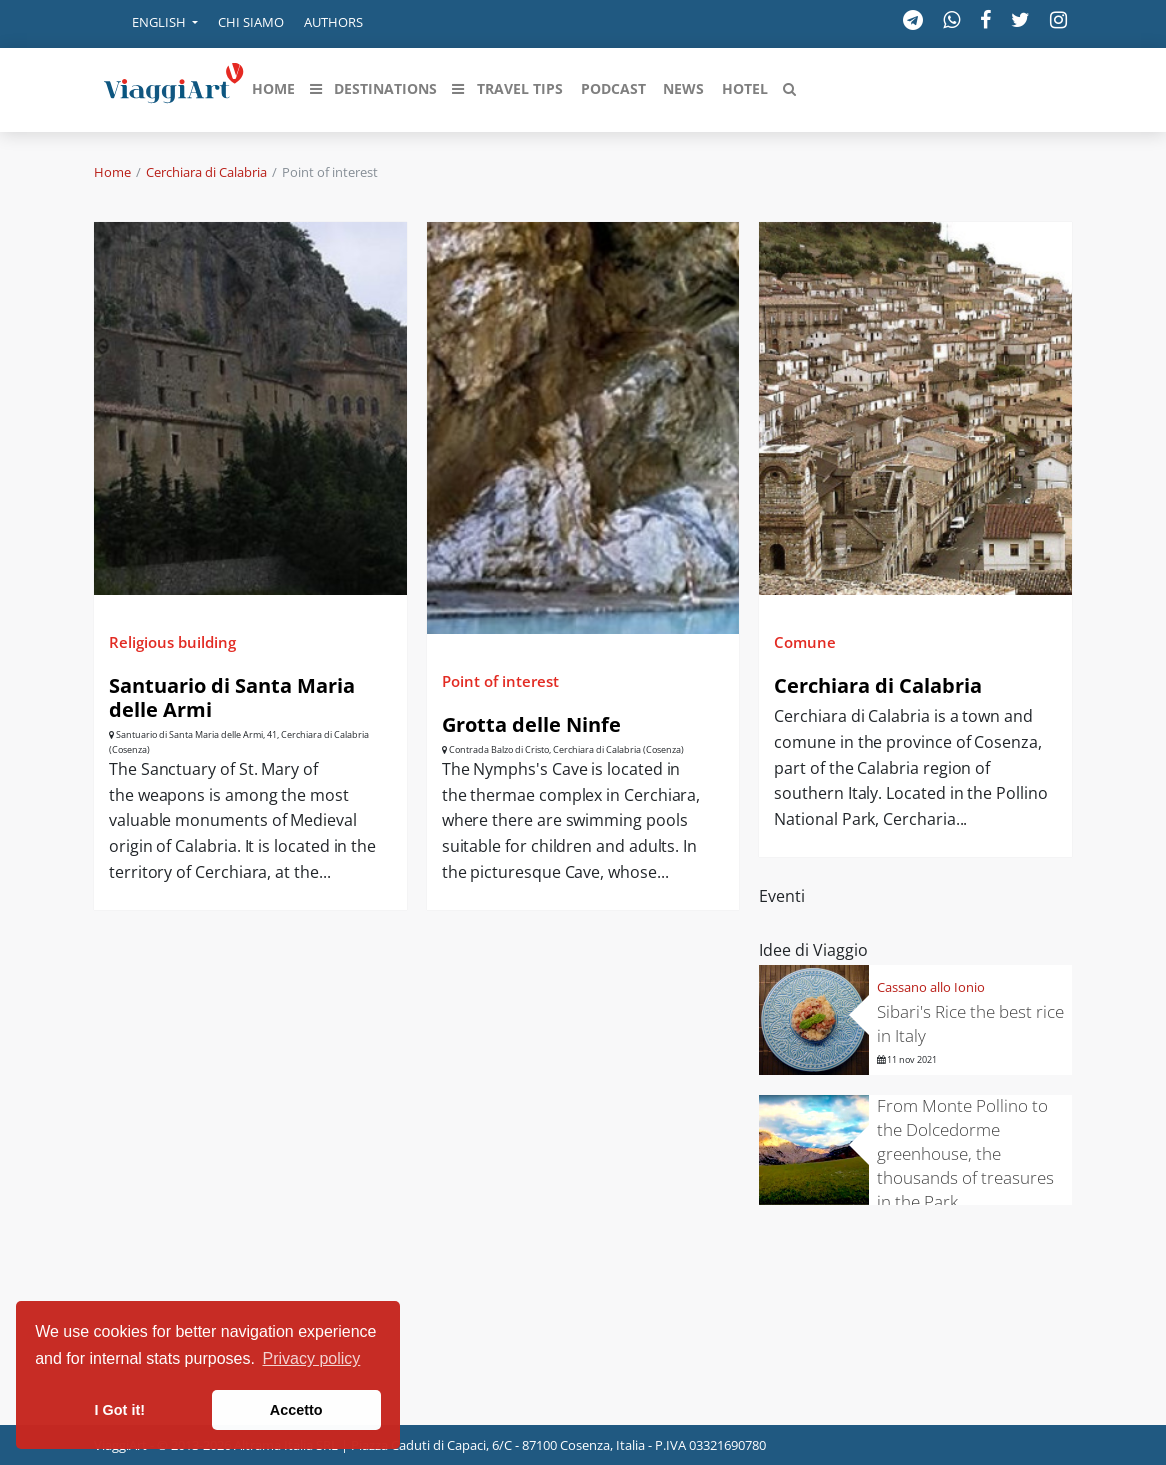 The height and width of the screenshot is (1465, 1166). Describe the element at coordinates (931, 987) in the screenshot. I see `Cassano allo Ionio` at that location.